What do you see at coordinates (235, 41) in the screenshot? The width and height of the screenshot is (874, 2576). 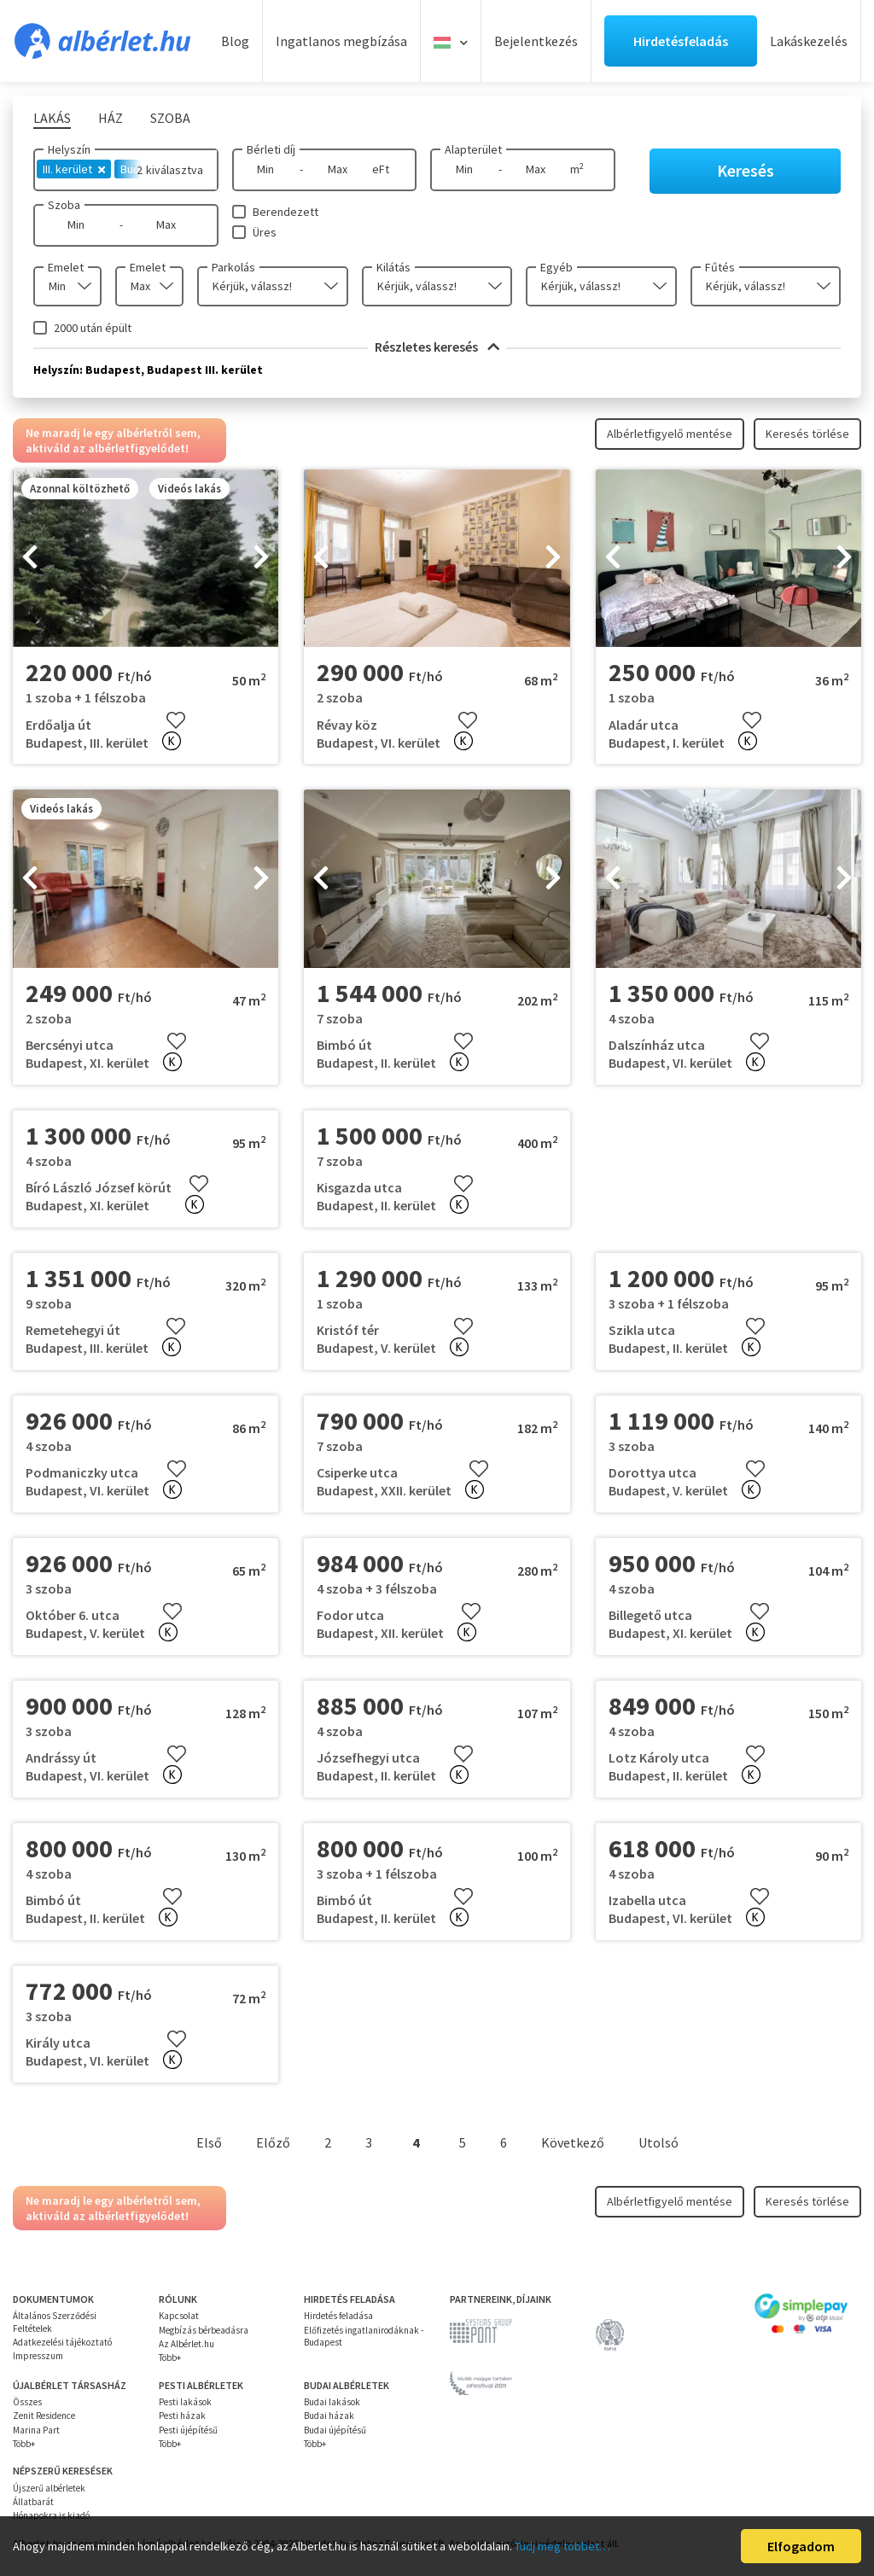 I see `Blog` at bounding box center [235, 41].